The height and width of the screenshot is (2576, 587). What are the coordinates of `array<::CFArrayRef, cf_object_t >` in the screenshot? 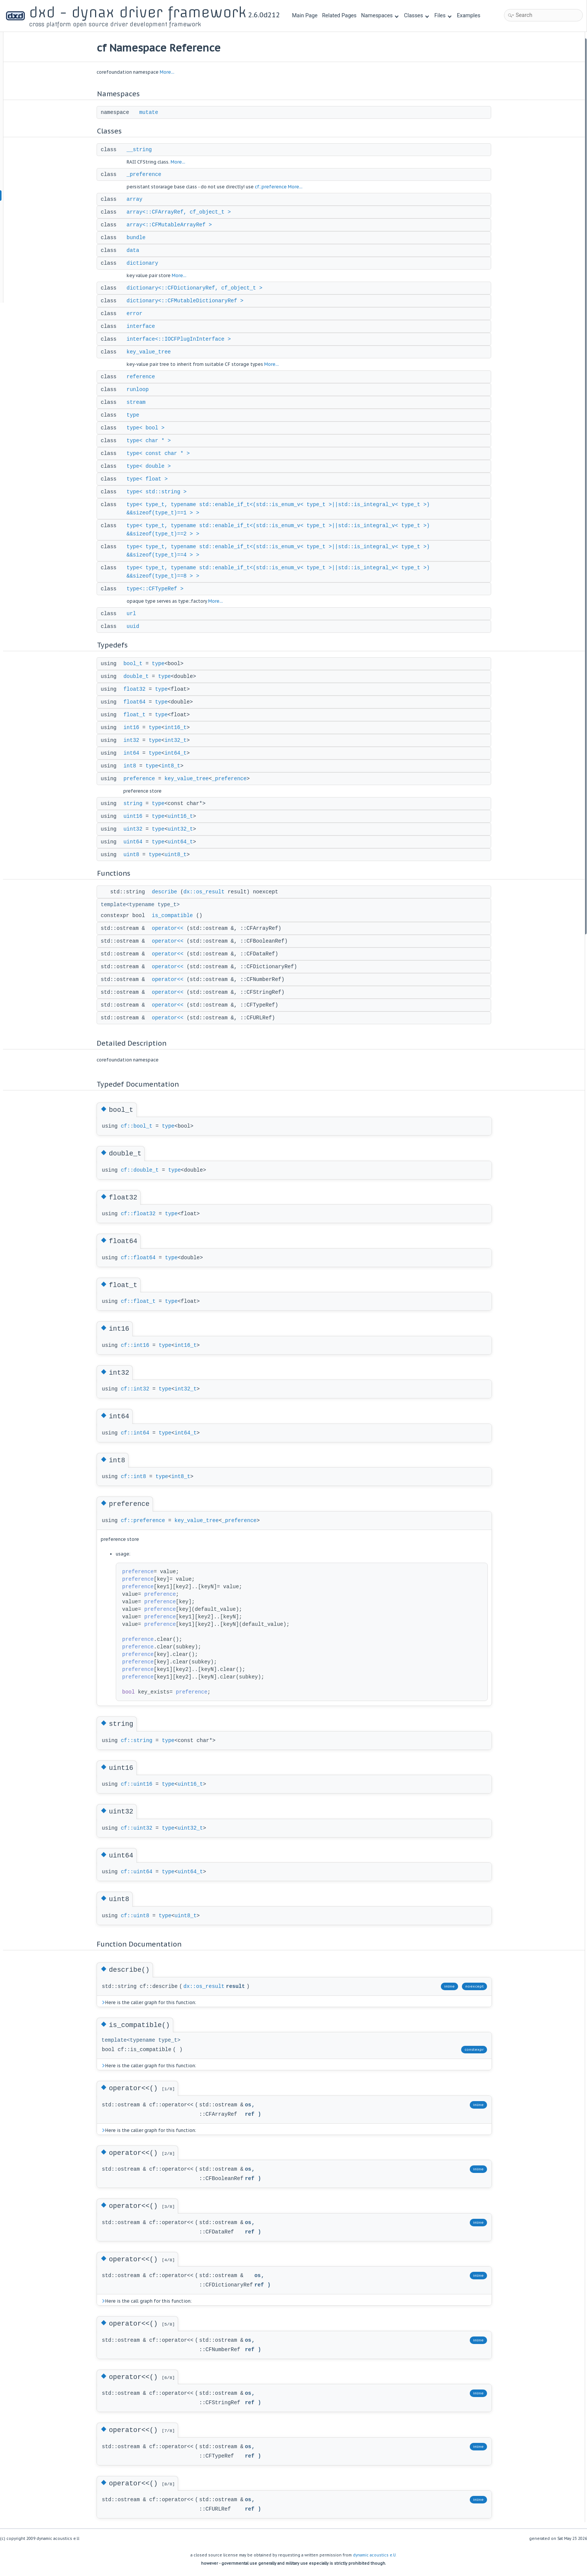 It's located at (186, 212).